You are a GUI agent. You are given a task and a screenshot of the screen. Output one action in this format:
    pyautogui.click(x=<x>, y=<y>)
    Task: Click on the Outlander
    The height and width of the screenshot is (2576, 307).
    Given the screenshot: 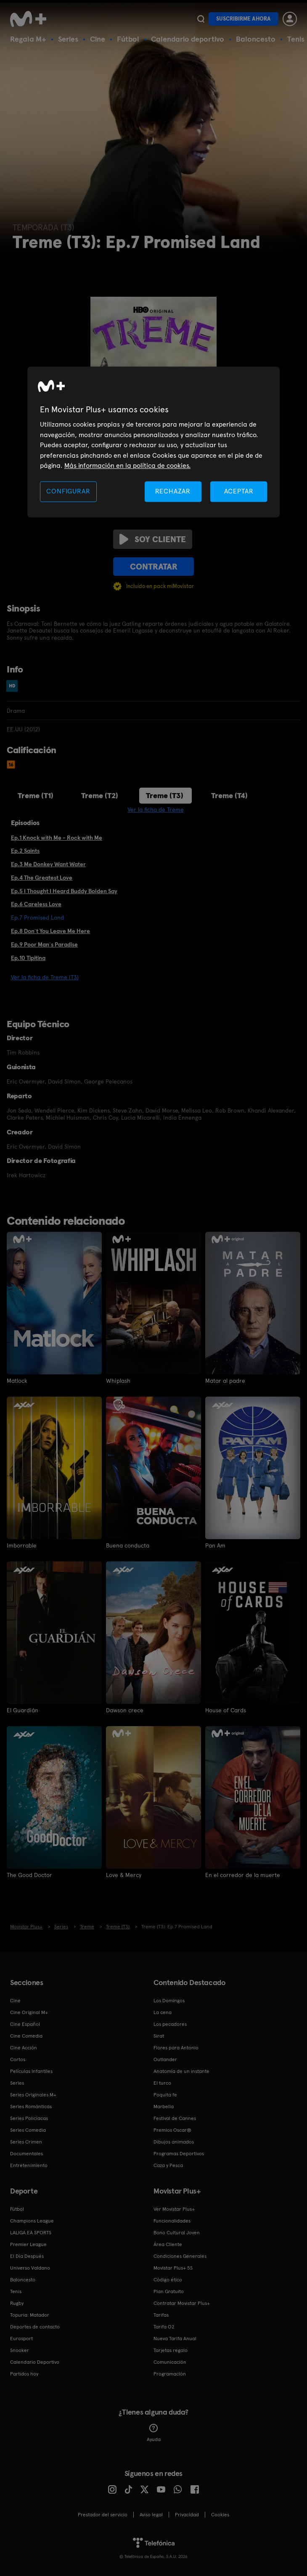 What is the action you would take?
    pyautogui.click(x=165, y=2059)
    